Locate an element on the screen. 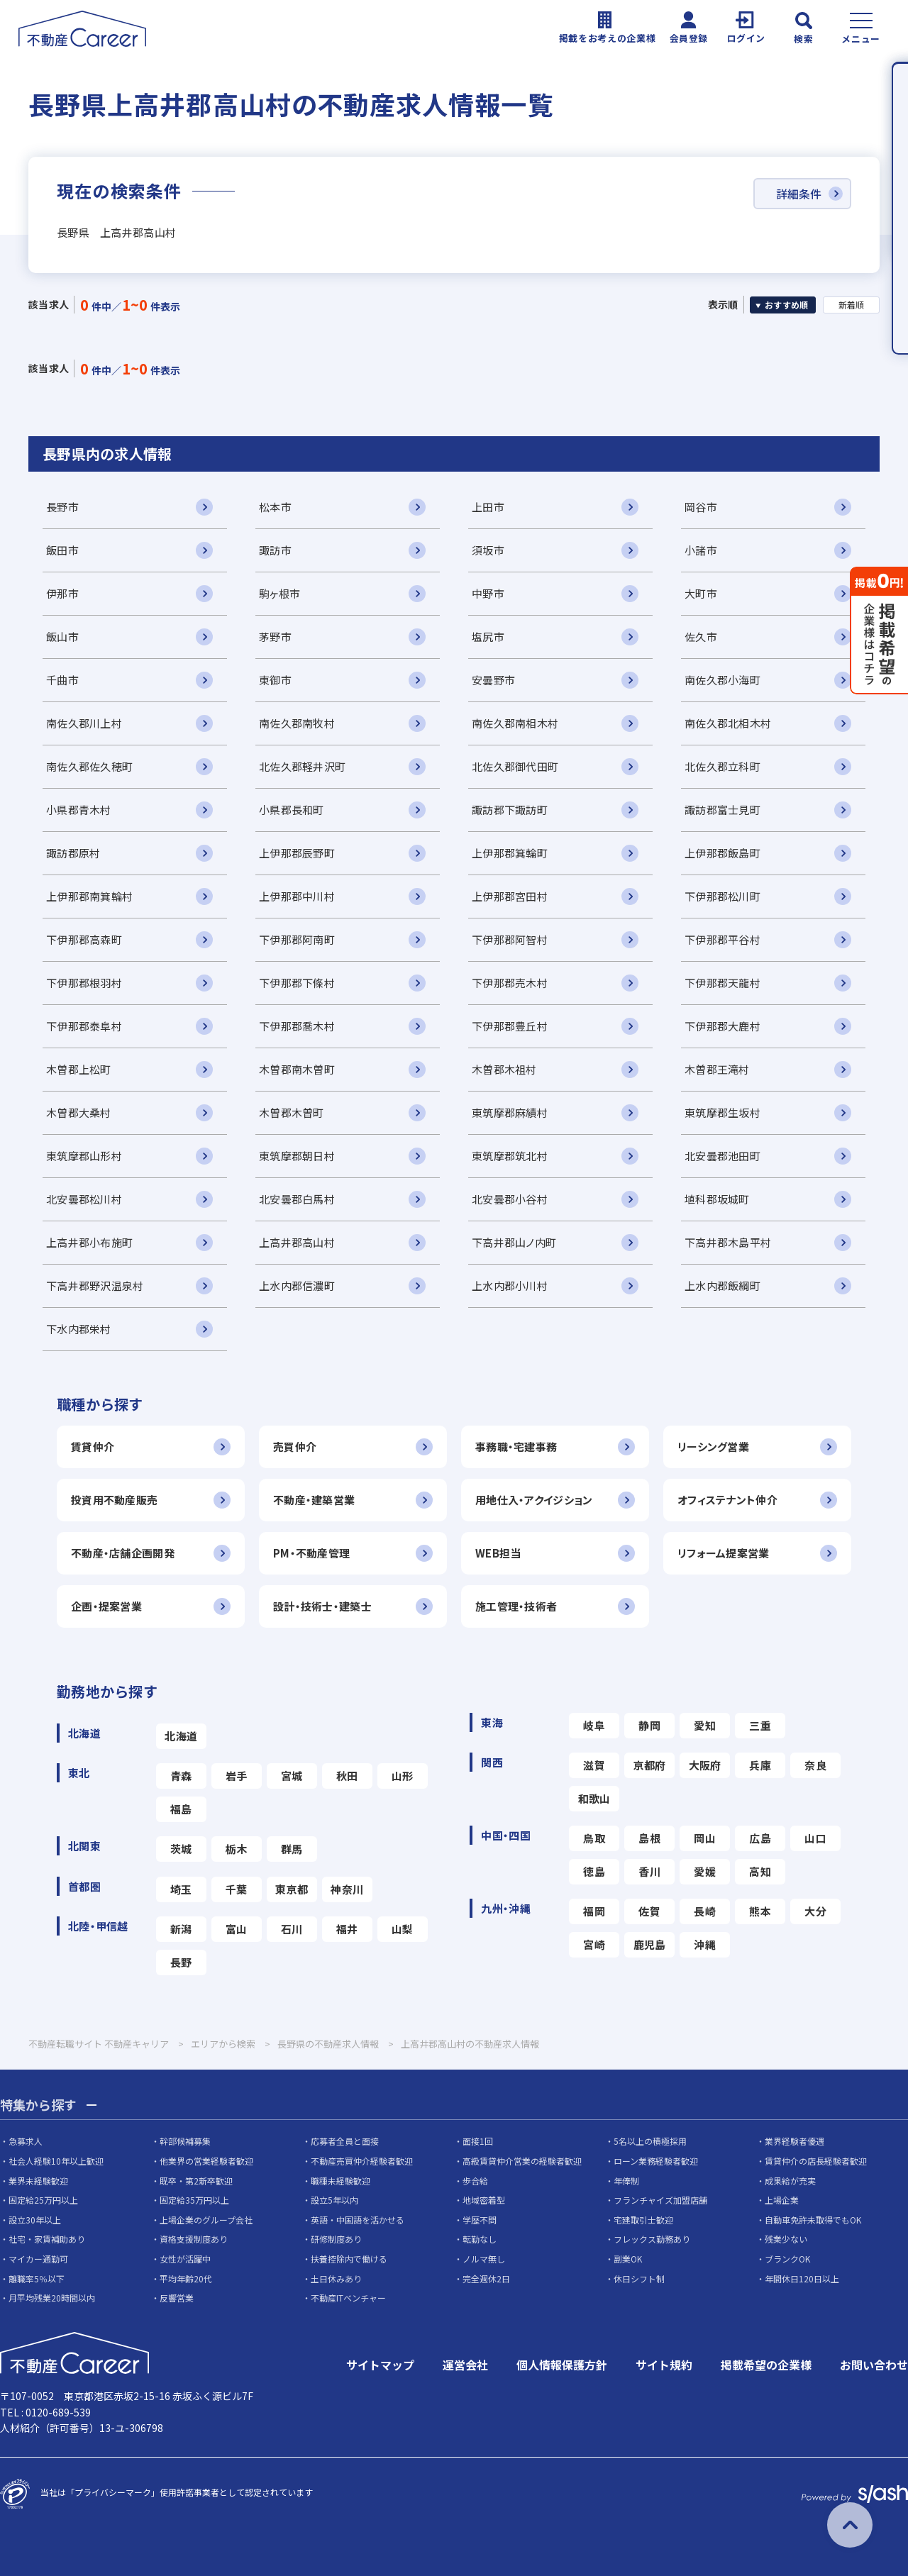 This screenshot has width=908, height=2576. 不動産売買仲介経験者歓迎 is located at coordinates (362, 2161).